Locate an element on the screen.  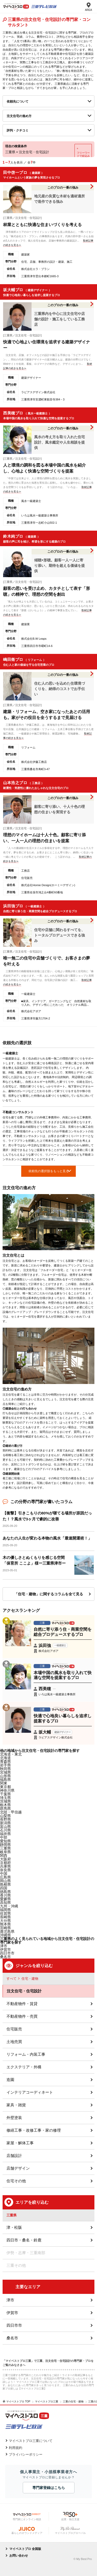
岩手県 is located at coordinates (5, 1765).